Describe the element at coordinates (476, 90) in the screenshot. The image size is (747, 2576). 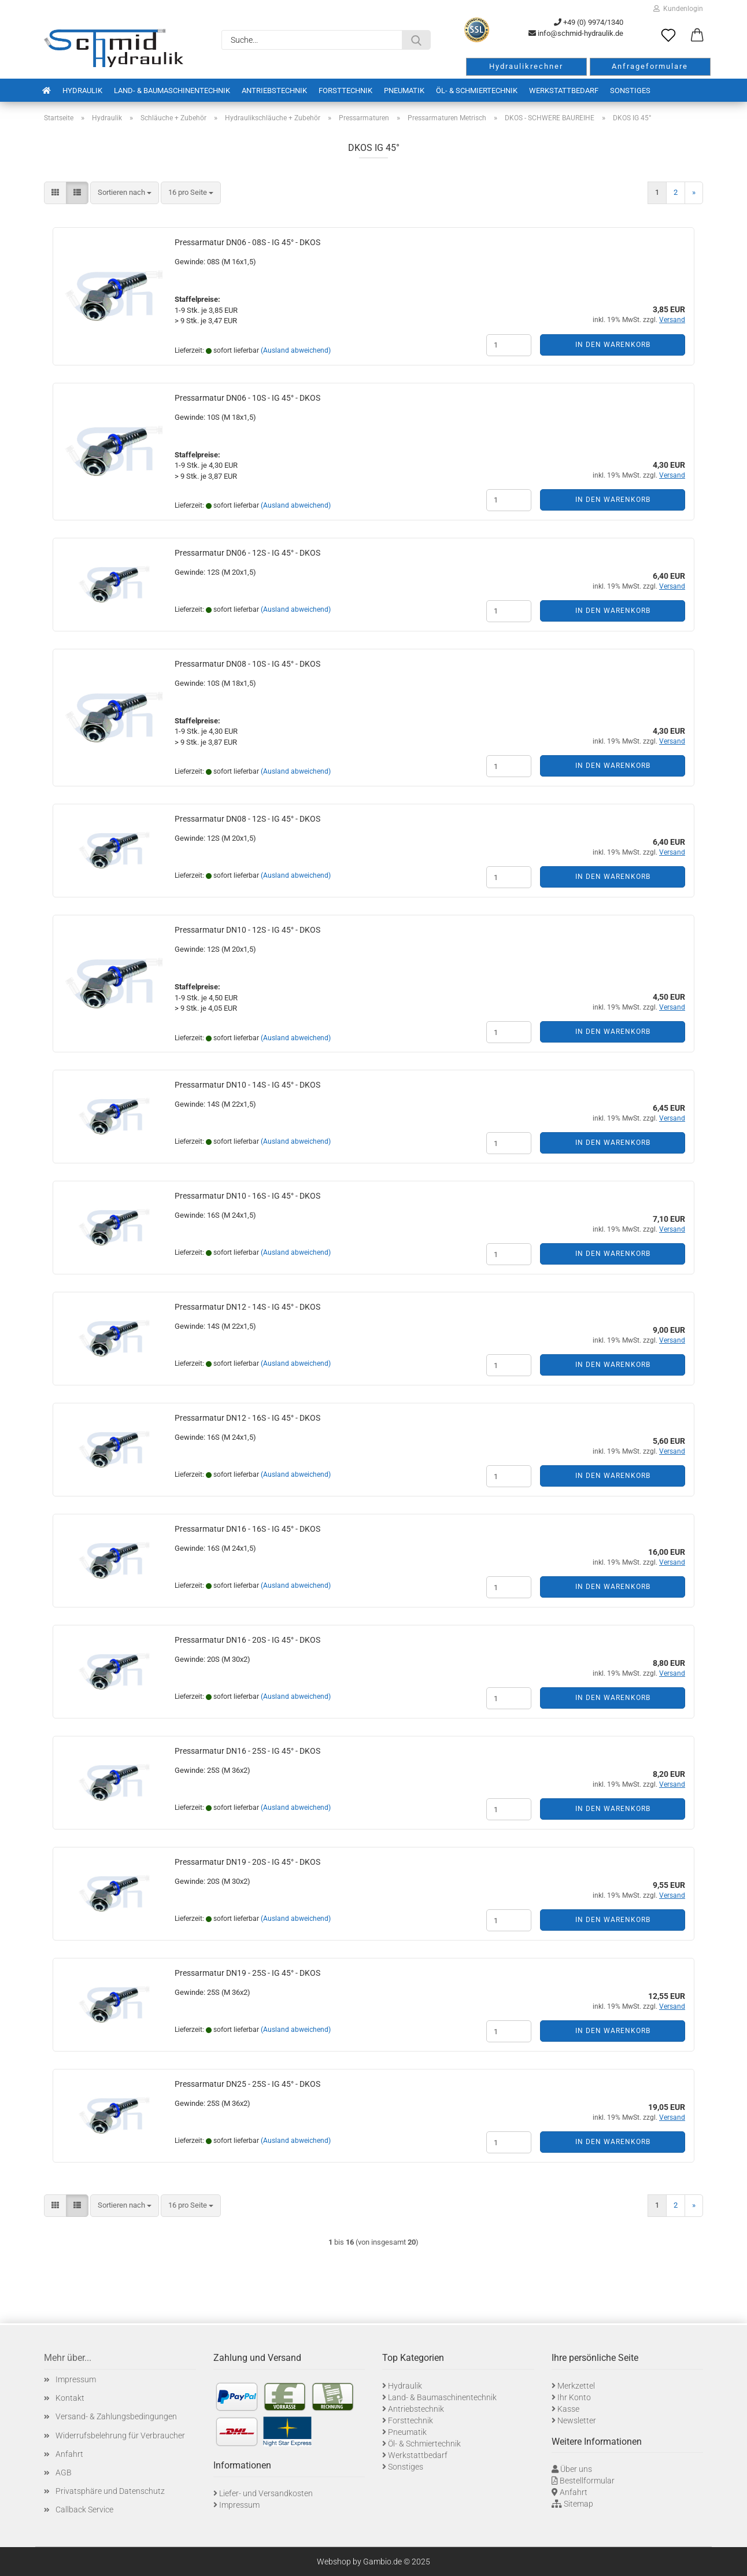
I see `Öl- & Schmiertechnik` at that location.